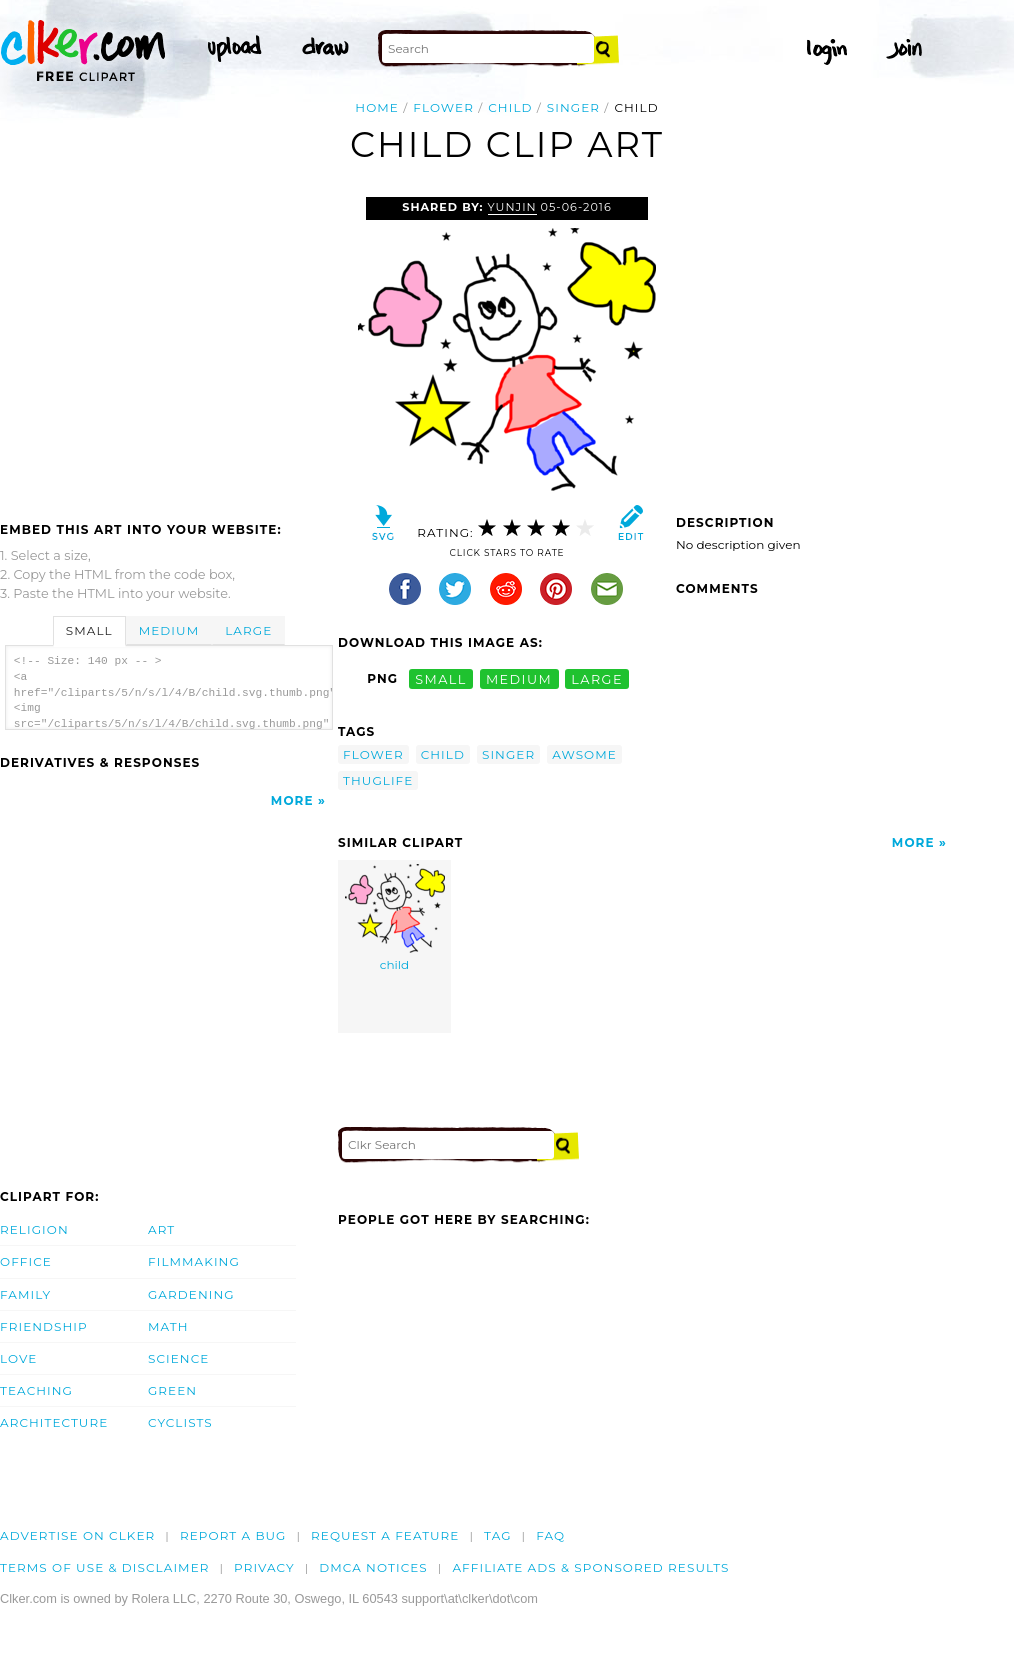 This screenshot has height=1672, width=1014. Describe the element at coordinates (373, 1567) in the screenshot. I see `DMCA notices` at that location.